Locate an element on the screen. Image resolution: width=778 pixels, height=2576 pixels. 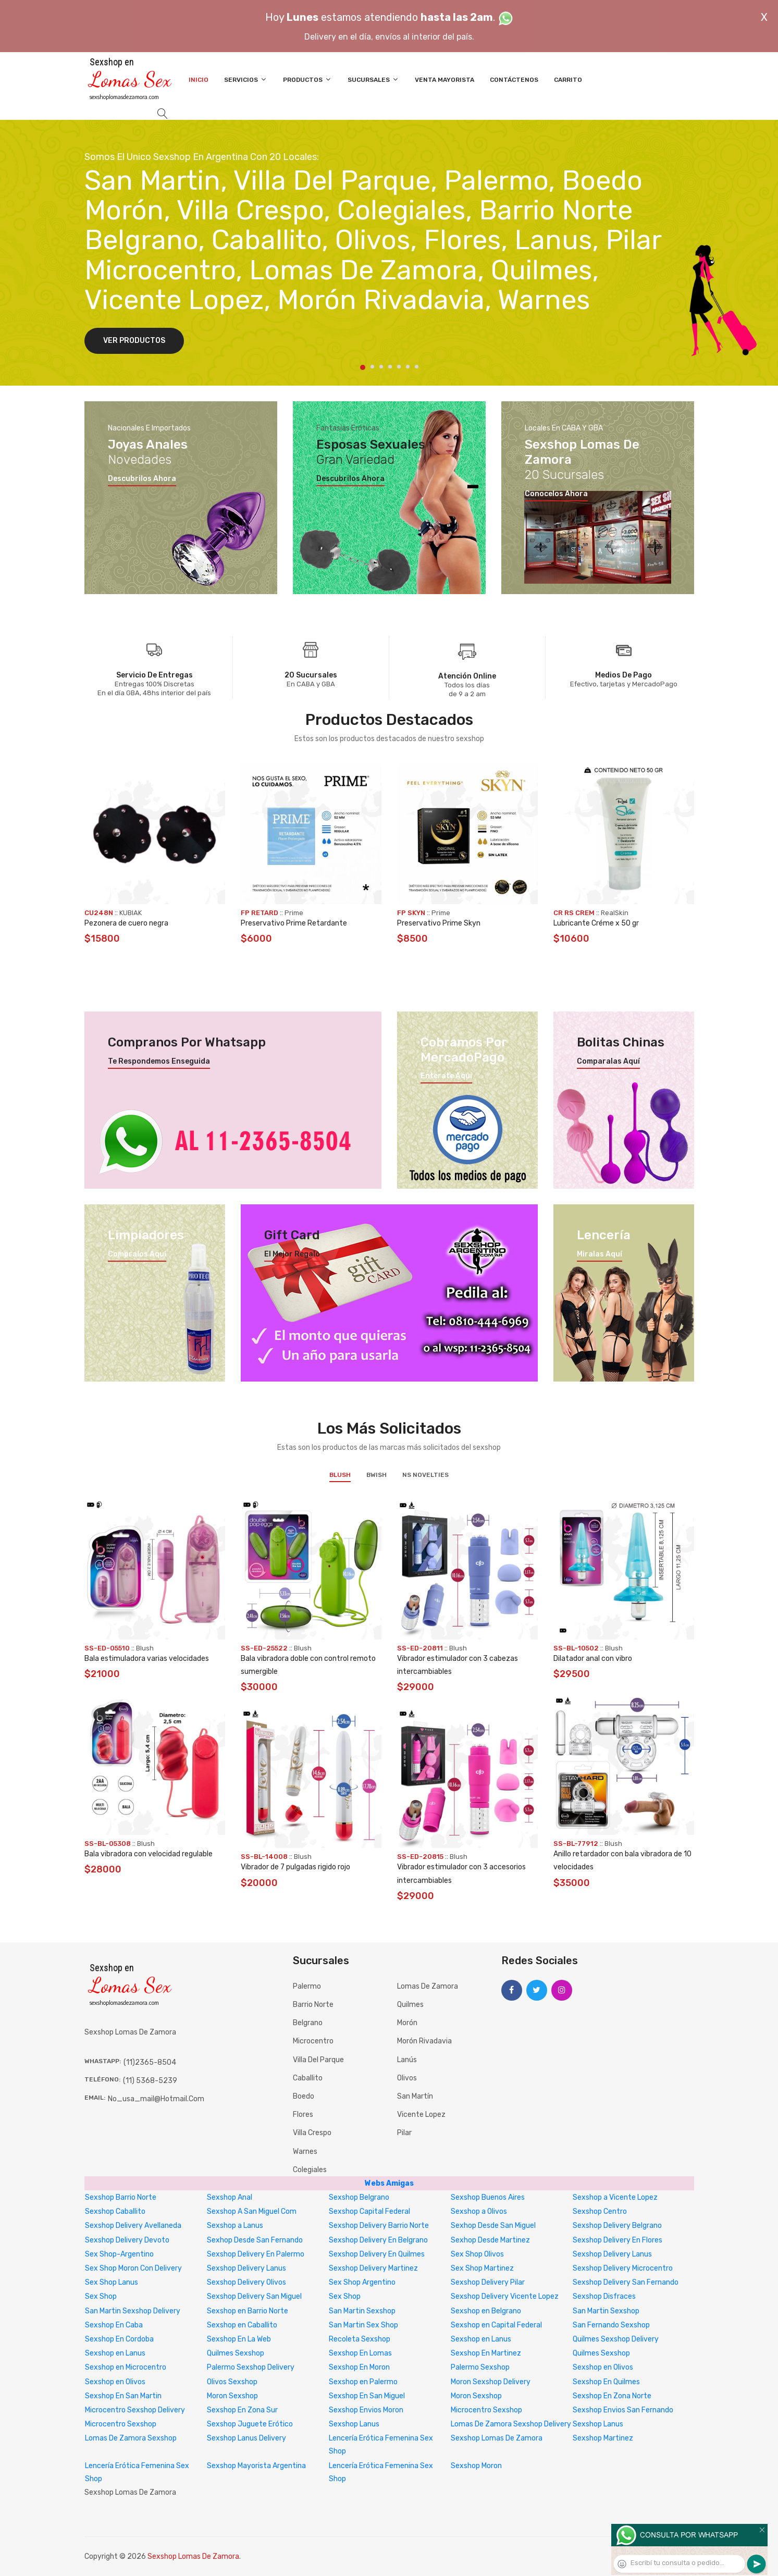
Sexshop Lanus is located at coordinates (354, 2424).